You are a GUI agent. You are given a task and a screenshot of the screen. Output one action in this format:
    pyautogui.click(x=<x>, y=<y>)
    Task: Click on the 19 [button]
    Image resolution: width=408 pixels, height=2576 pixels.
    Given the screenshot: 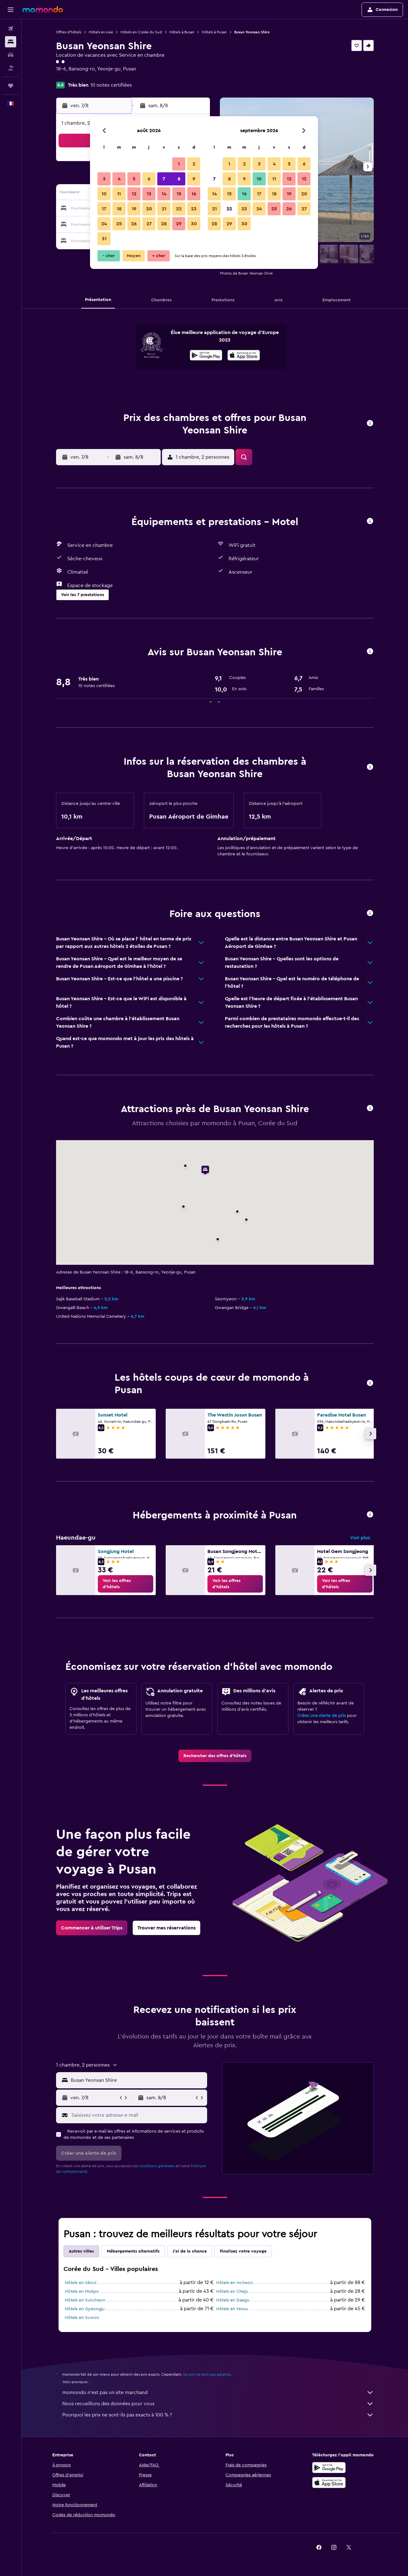 What is the action you would take?
    pyautogui.click(x=134, y=208)
    